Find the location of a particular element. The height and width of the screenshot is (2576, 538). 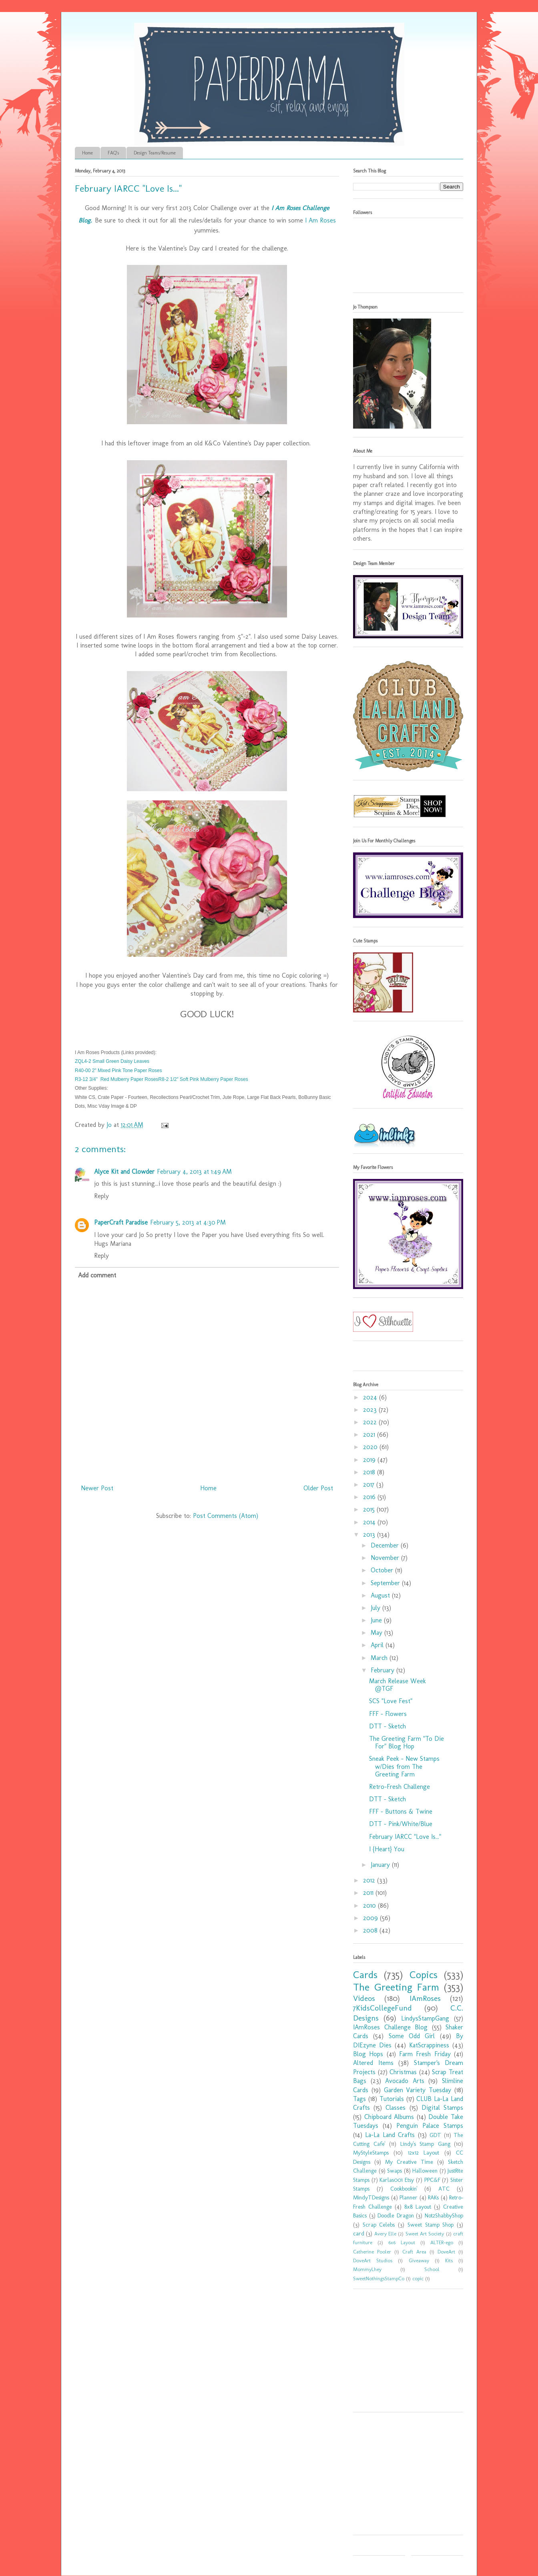

Christmas is located at coordinates (403, 2072).